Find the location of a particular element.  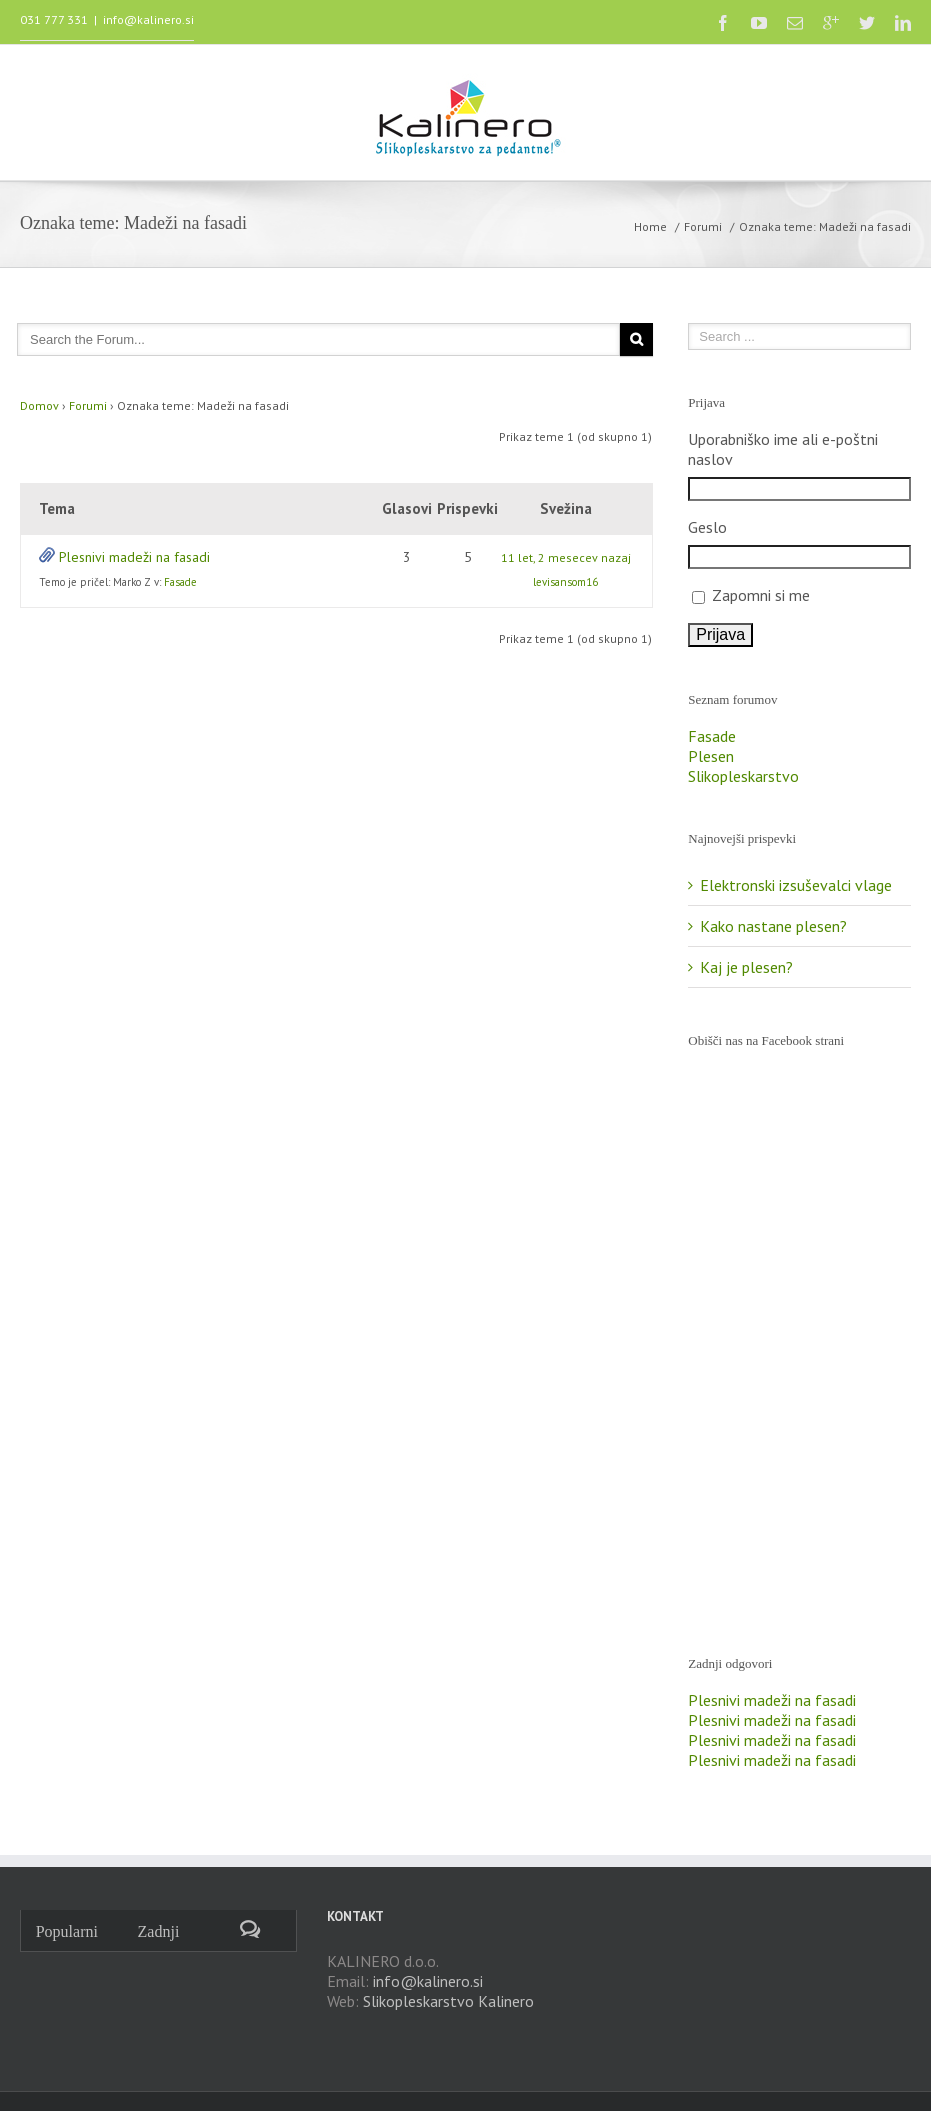

Zapomni si me is located at coordinates (761, 595).